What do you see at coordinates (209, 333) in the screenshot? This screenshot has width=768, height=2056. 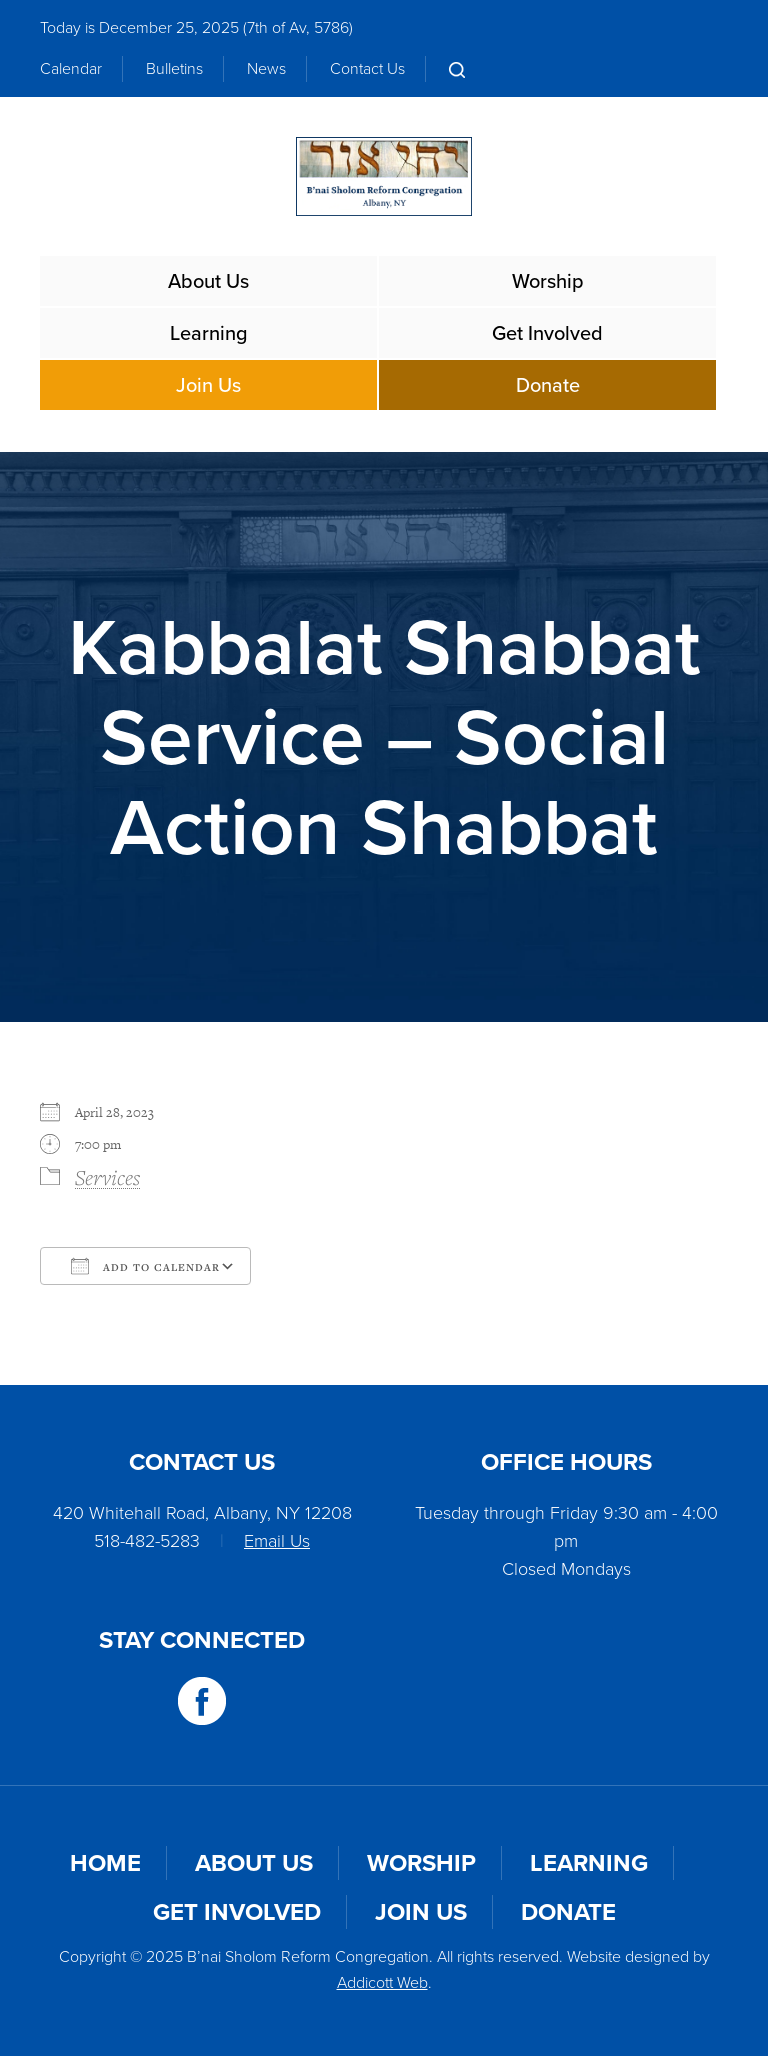 I see `Learning` at bounding box center [209, 333].